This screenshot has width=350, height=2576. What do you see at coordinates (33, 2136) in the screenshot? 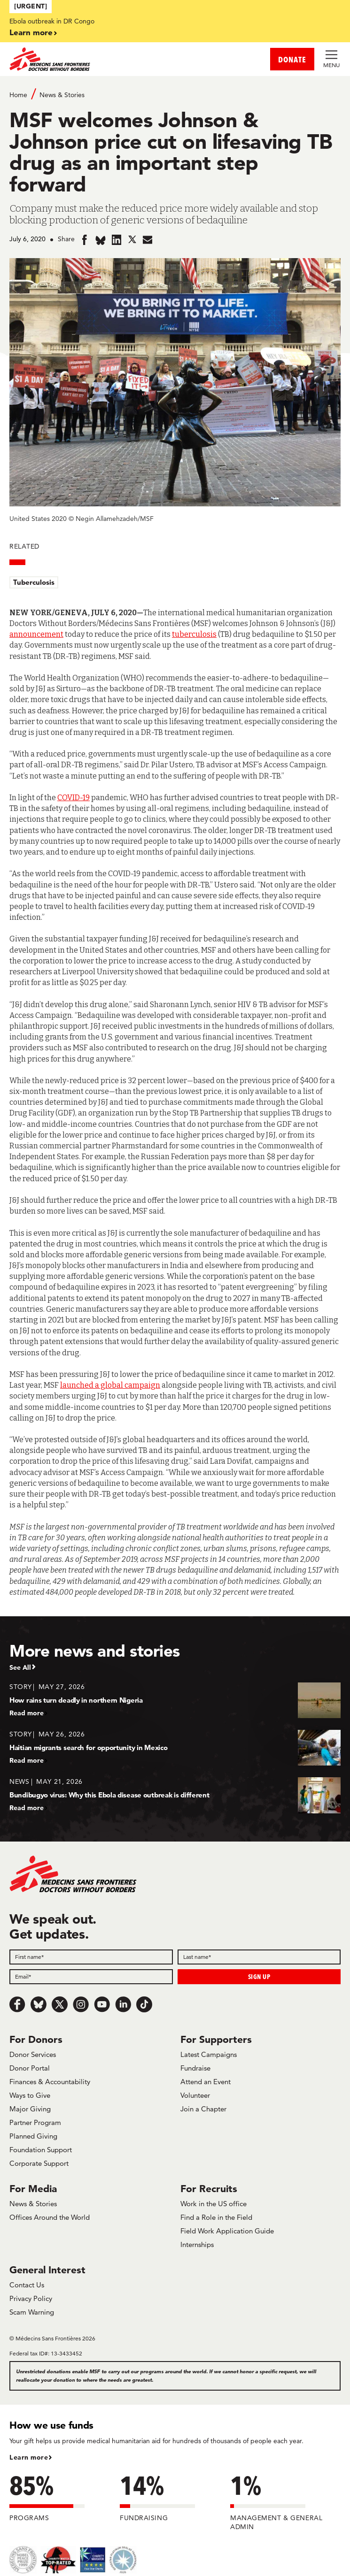
I see `Planned Giving` at bounding box center [33, 2136].